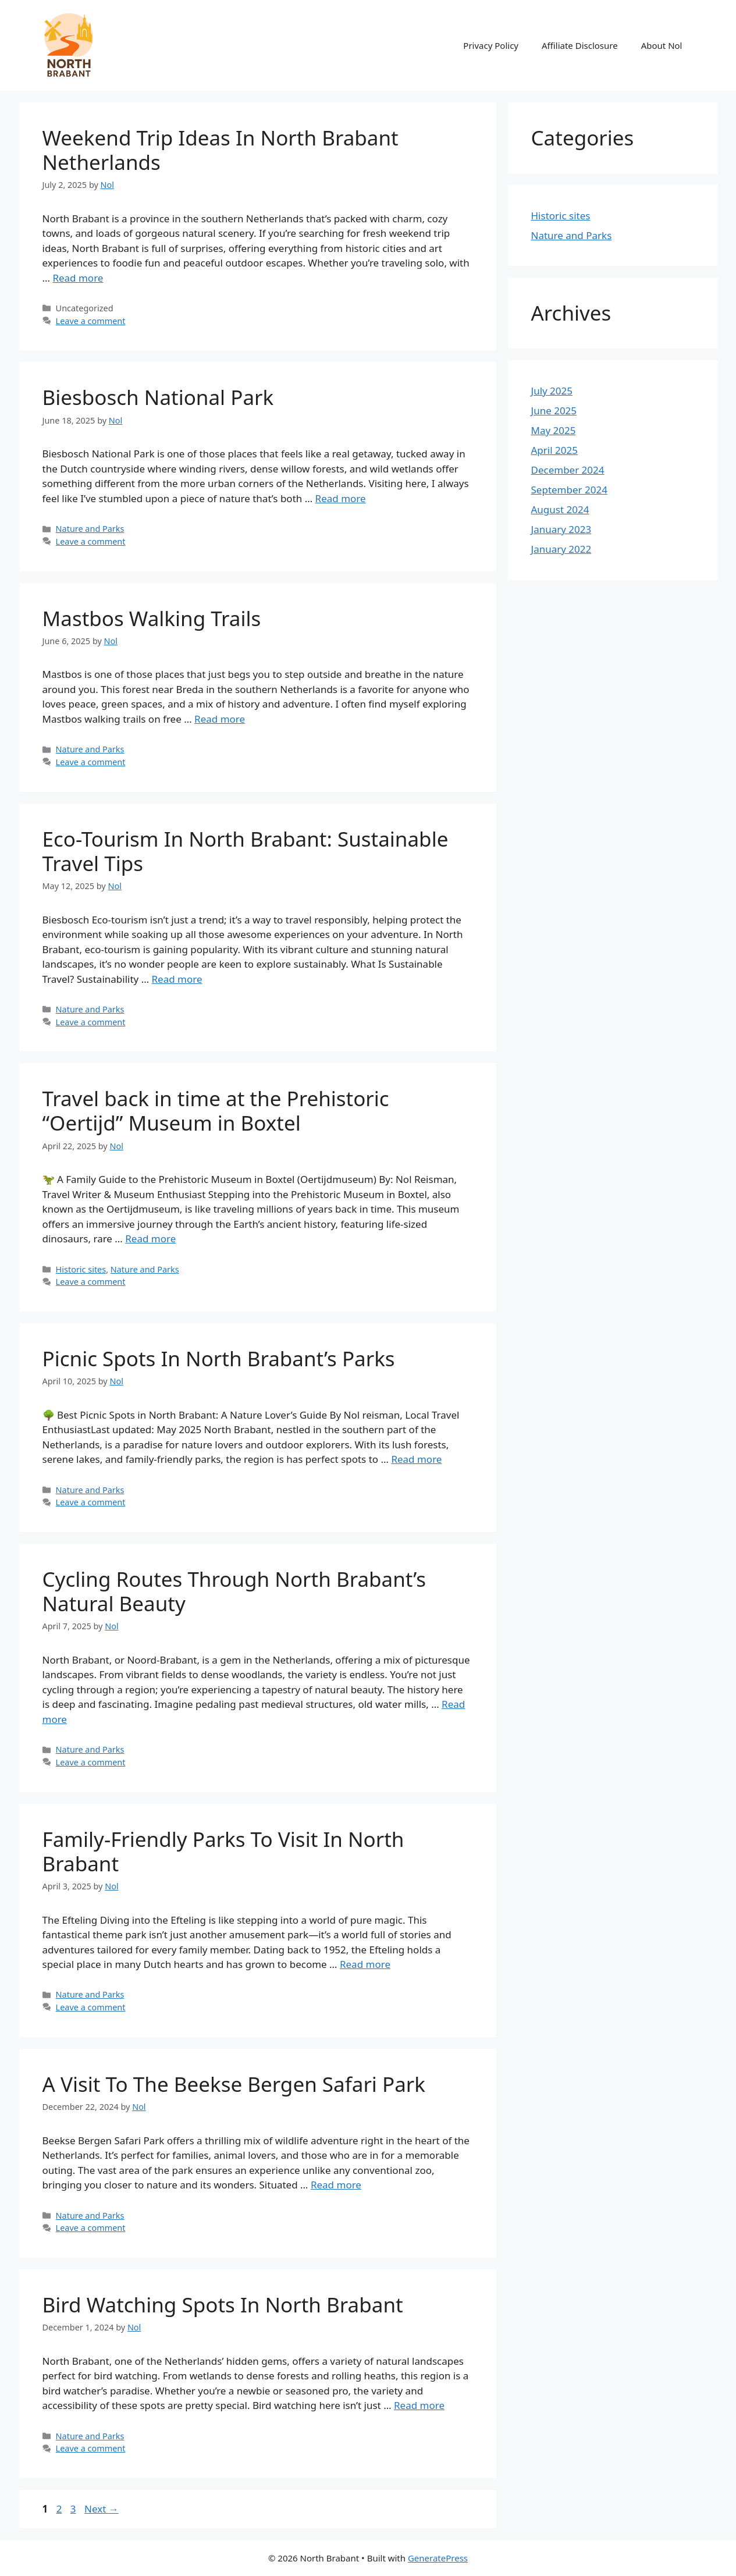  What do you see at coordinates (340, 498) in the screenshot?
I see `Read more [Read more about Biesbosch National Park]` at bounding box center [340, 498].